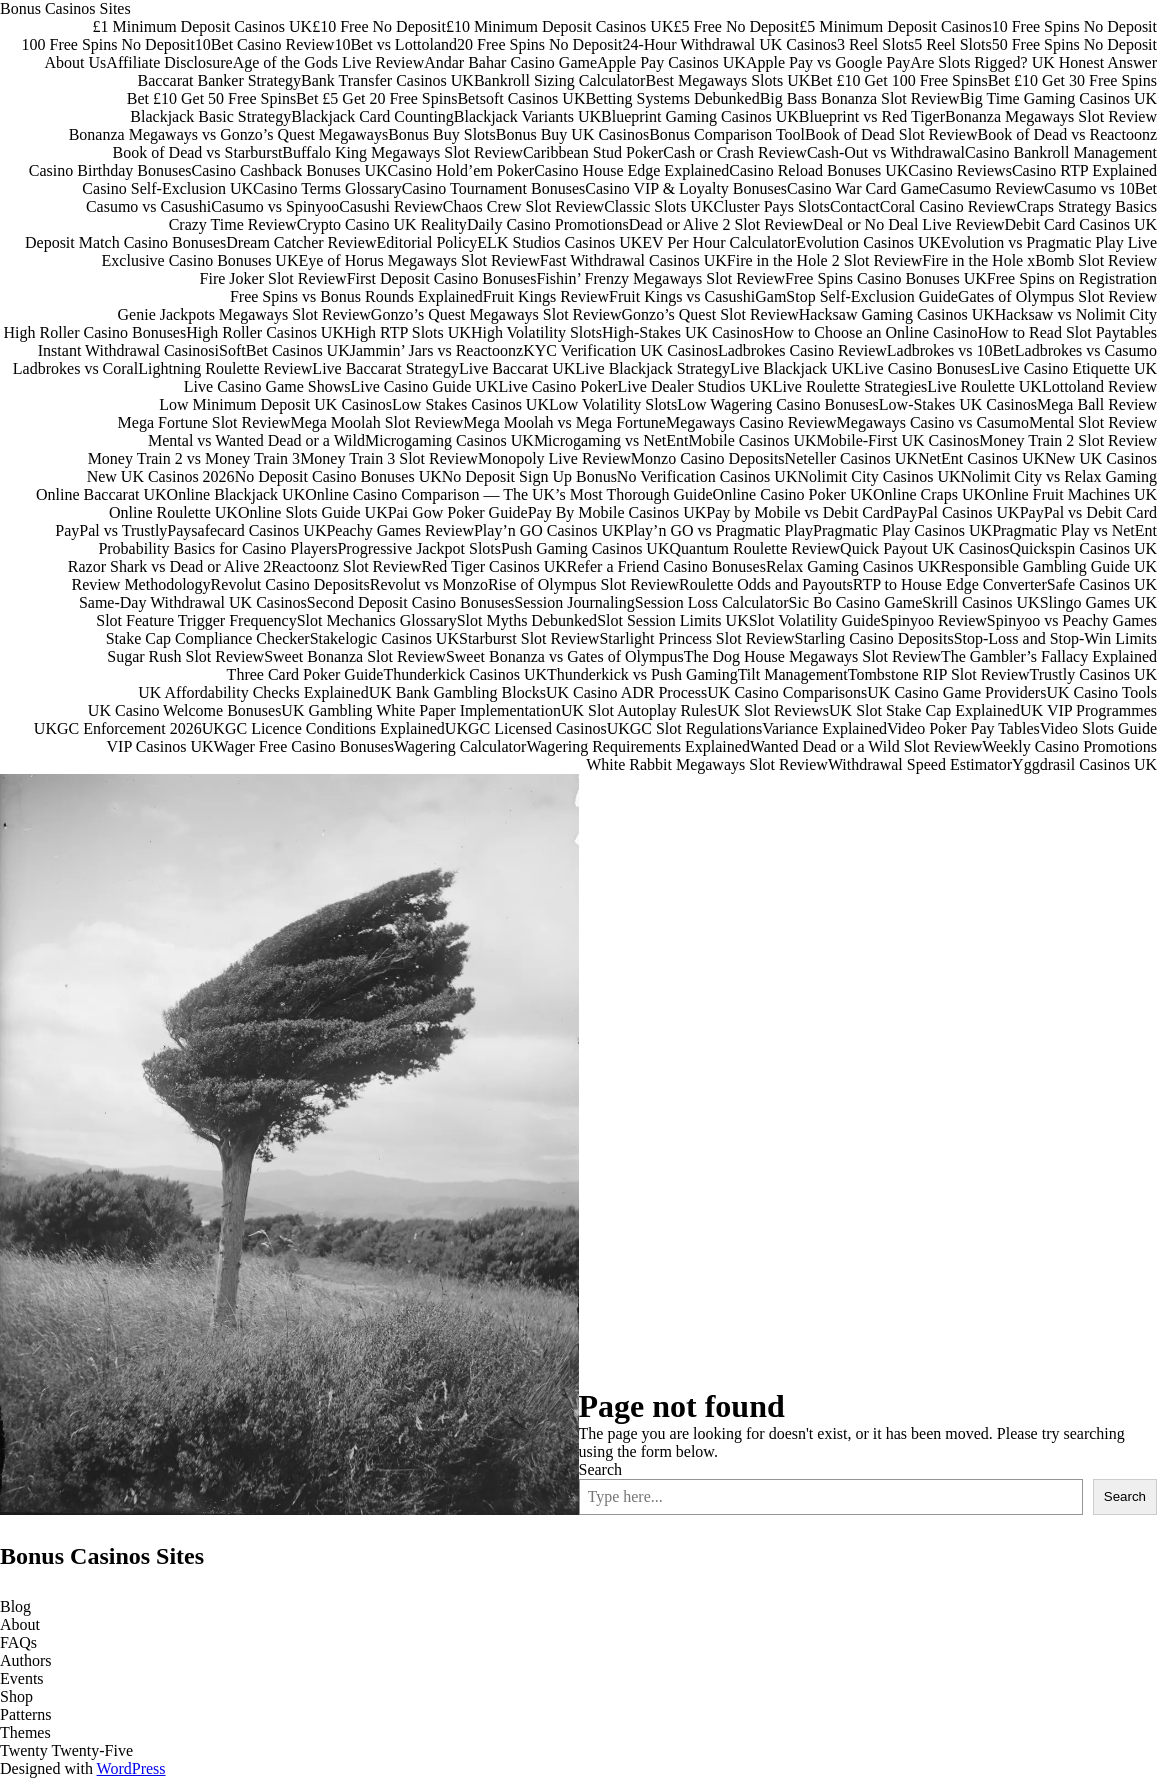 This screenshot has height=1778, width=1157. Describe the element at coordinates (952, 44) in the screenshot. I see `5 Reel Slots` at that location.